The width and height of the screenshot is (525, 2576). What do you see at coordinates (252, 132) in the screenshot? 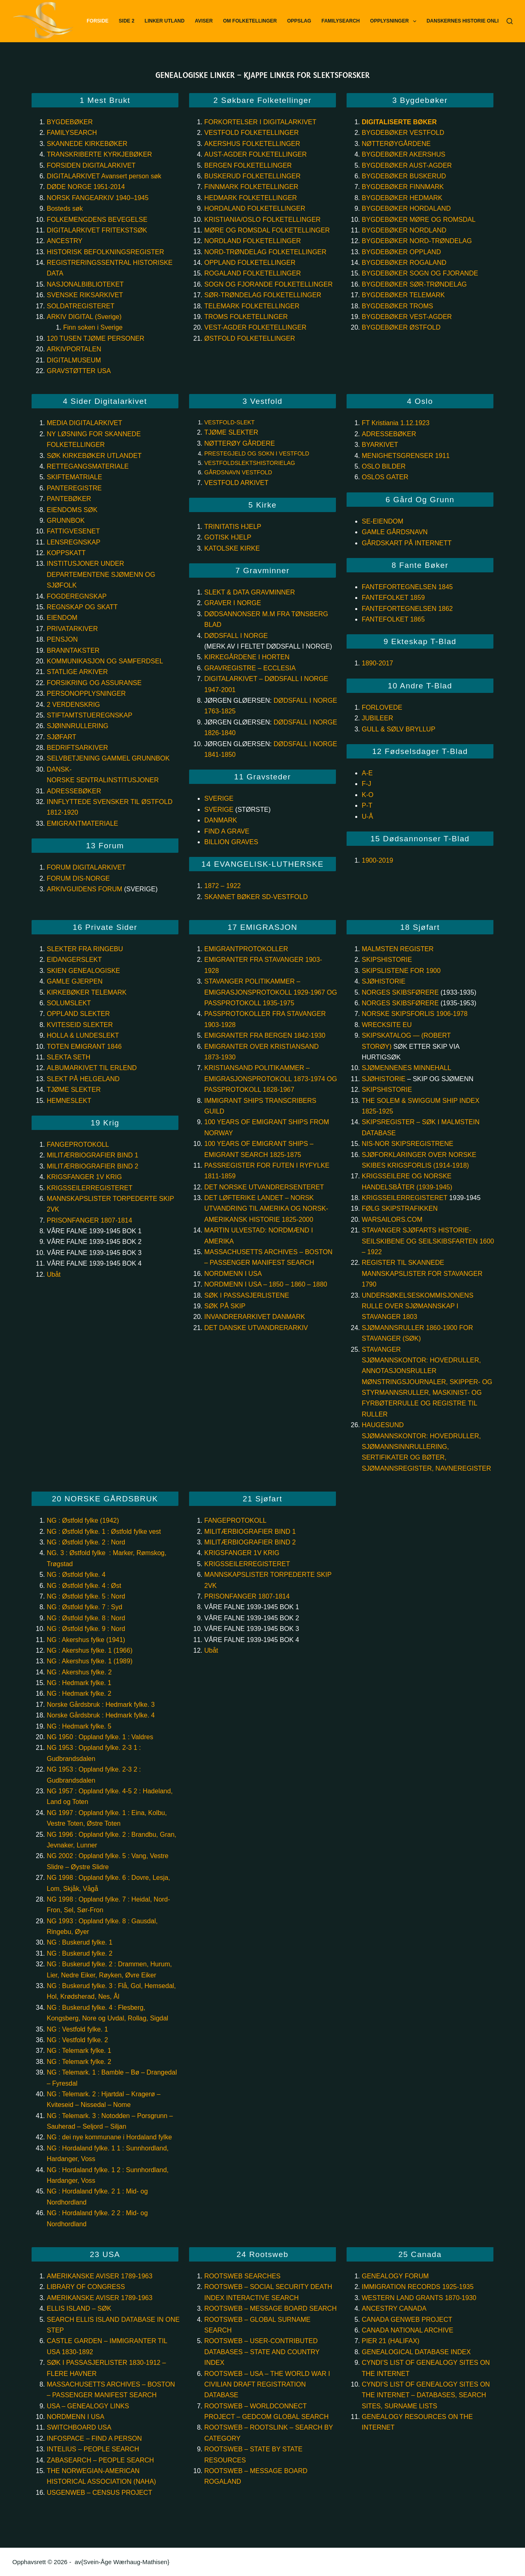
I see `Vestfold Folketellinger` at bounding box center [252, 132].